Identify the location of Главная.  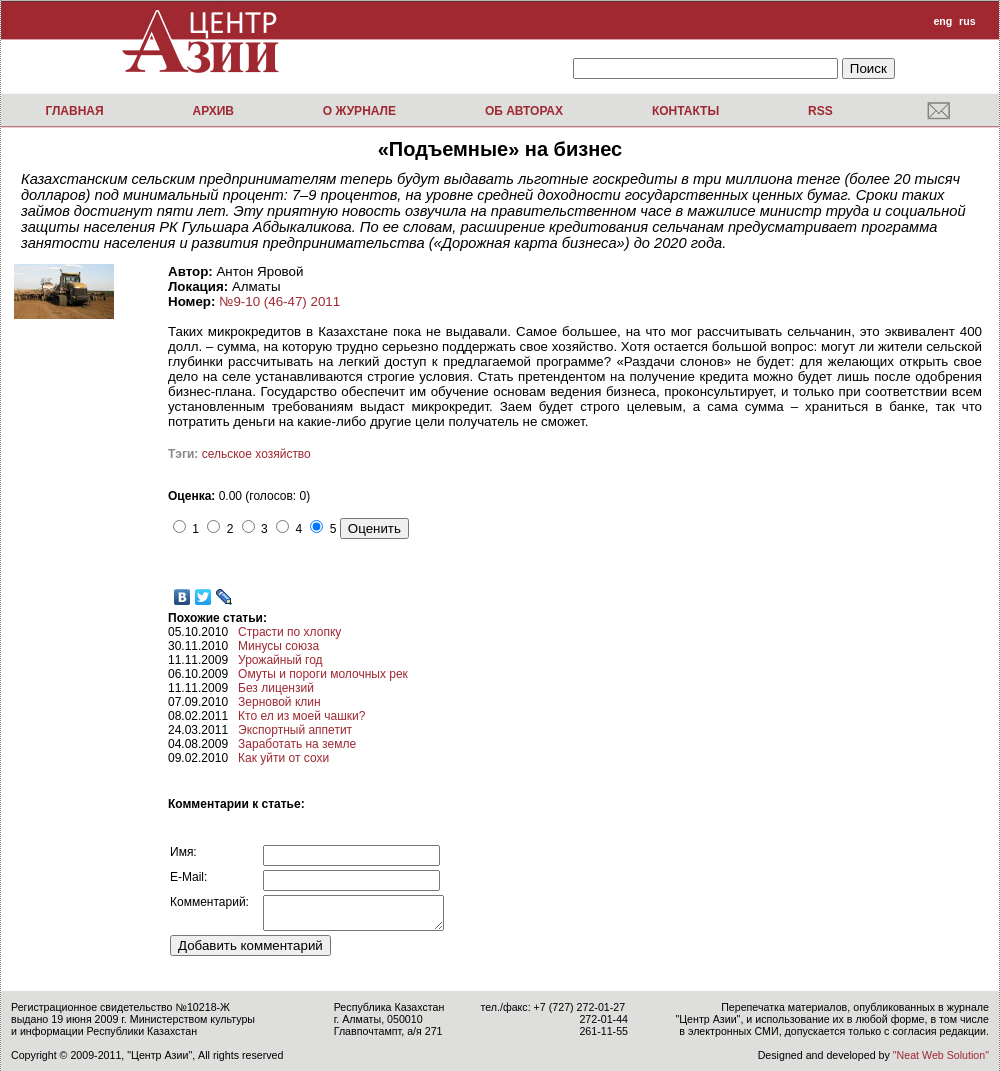
(74, 111).